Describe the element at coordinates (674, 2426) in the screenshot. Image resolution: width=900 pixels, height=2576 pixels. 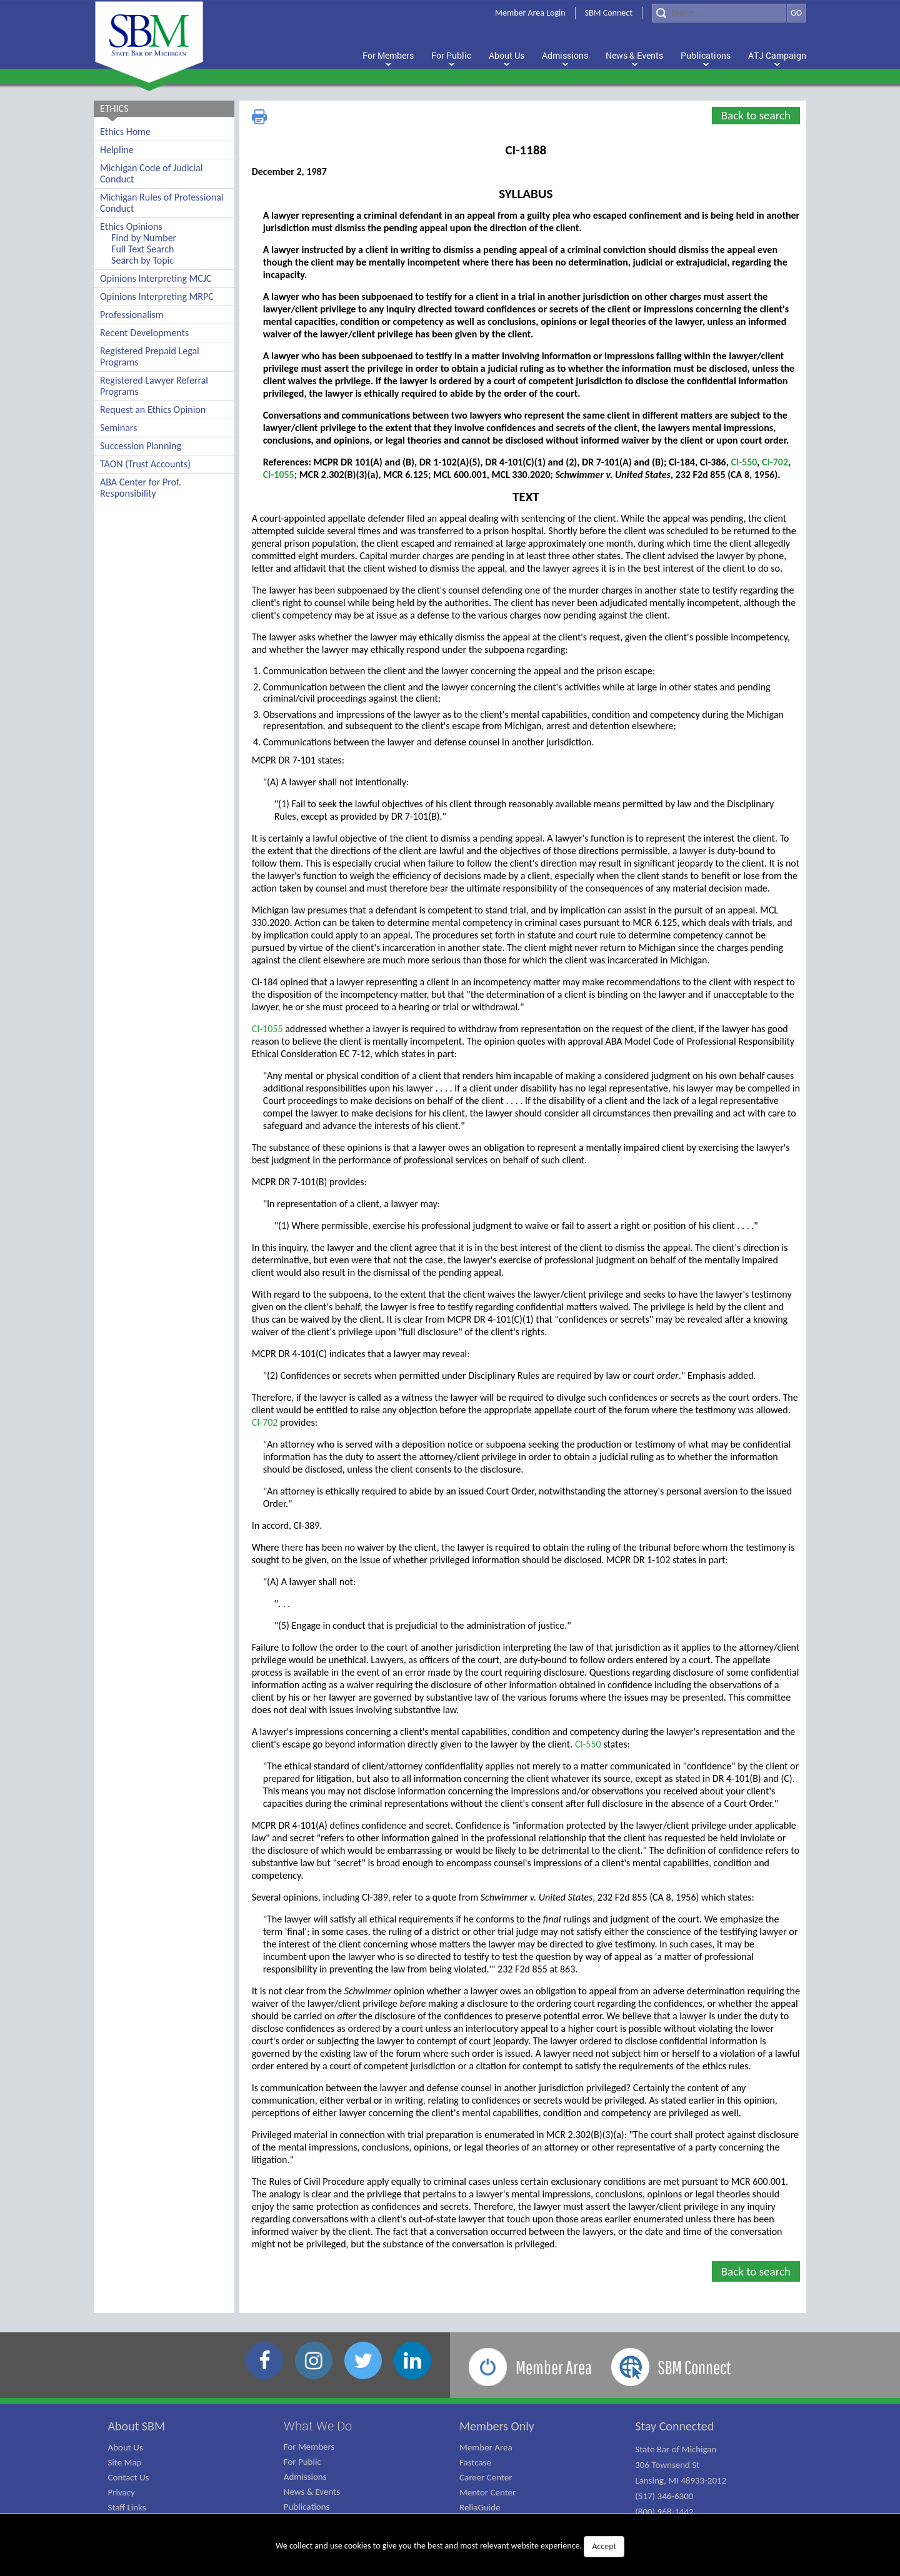
I see `Stay Connected` at that location.